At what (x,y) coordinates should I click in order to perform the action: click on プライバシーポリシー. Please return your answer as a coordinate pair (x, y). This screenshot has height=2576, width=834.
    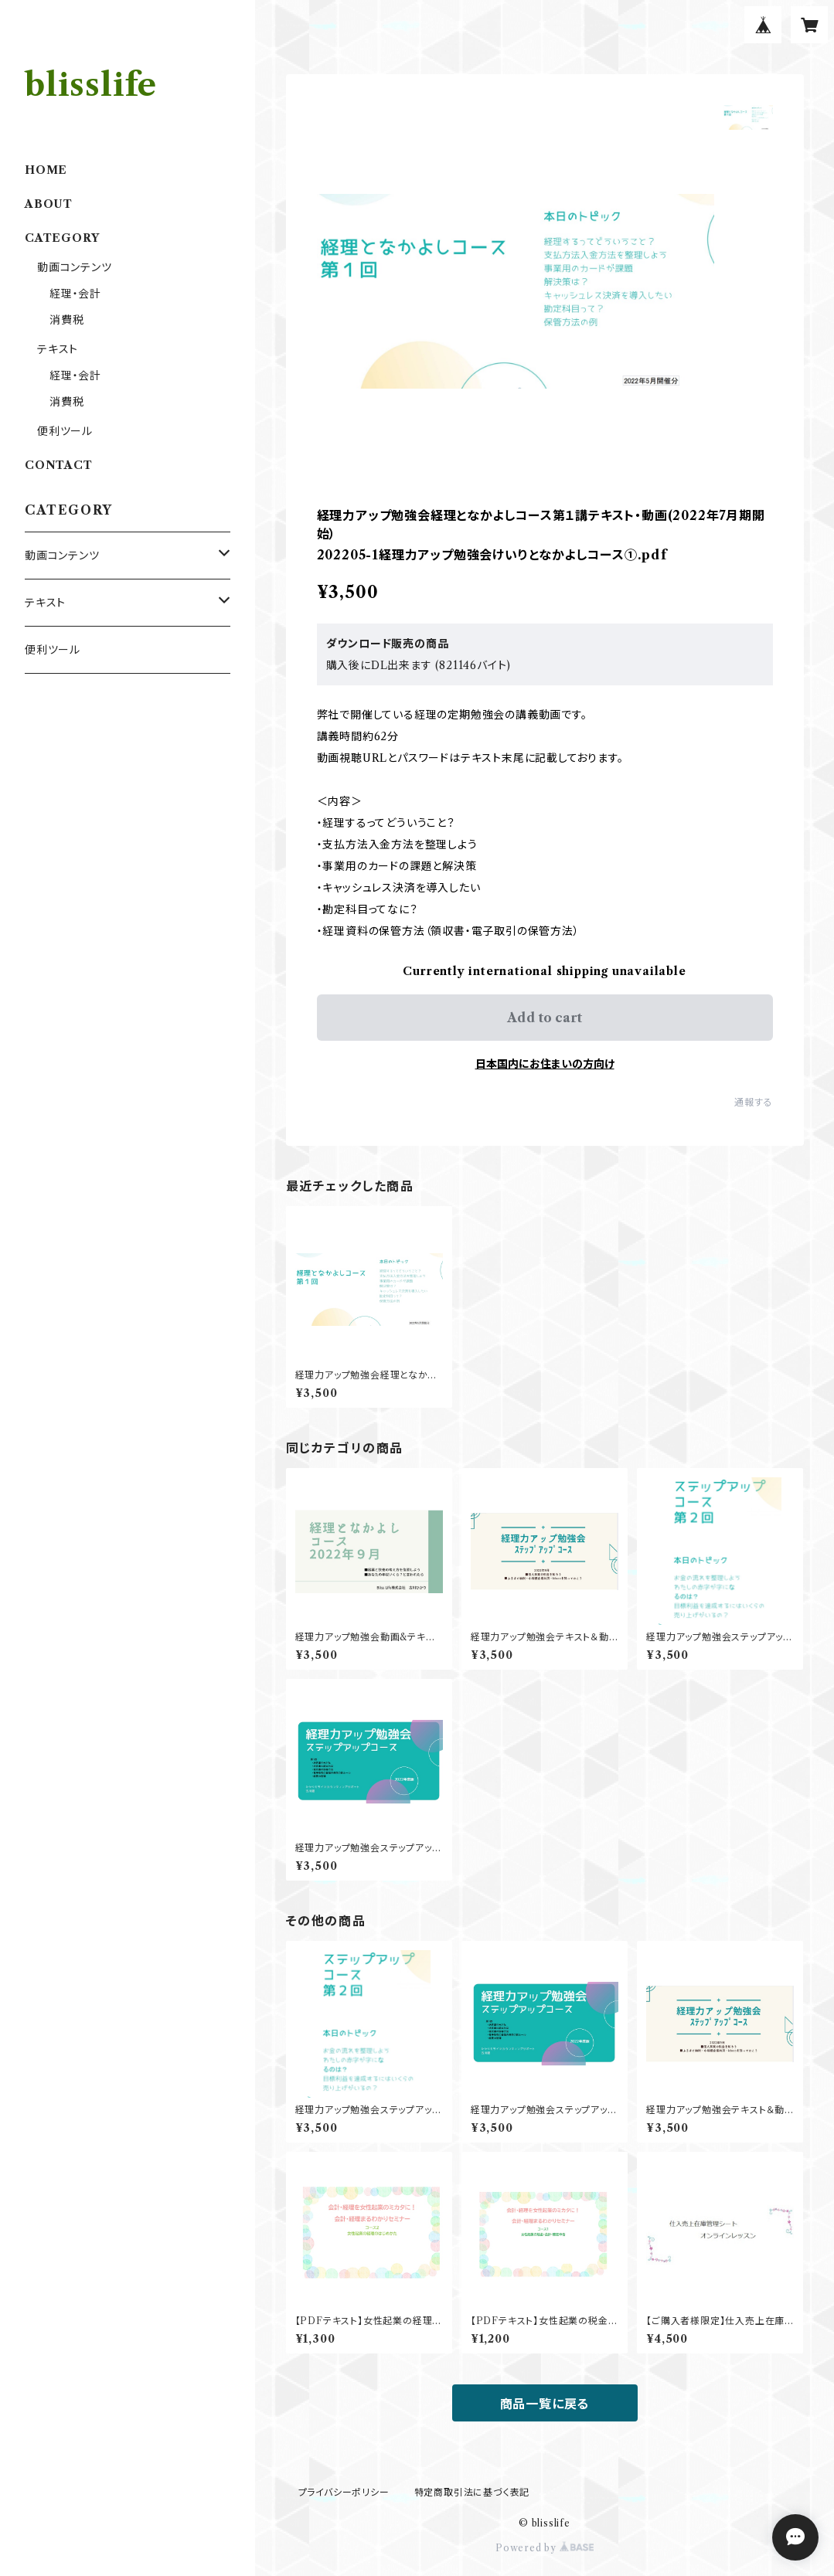
    Looking at the image, I should click on (344, 2492).